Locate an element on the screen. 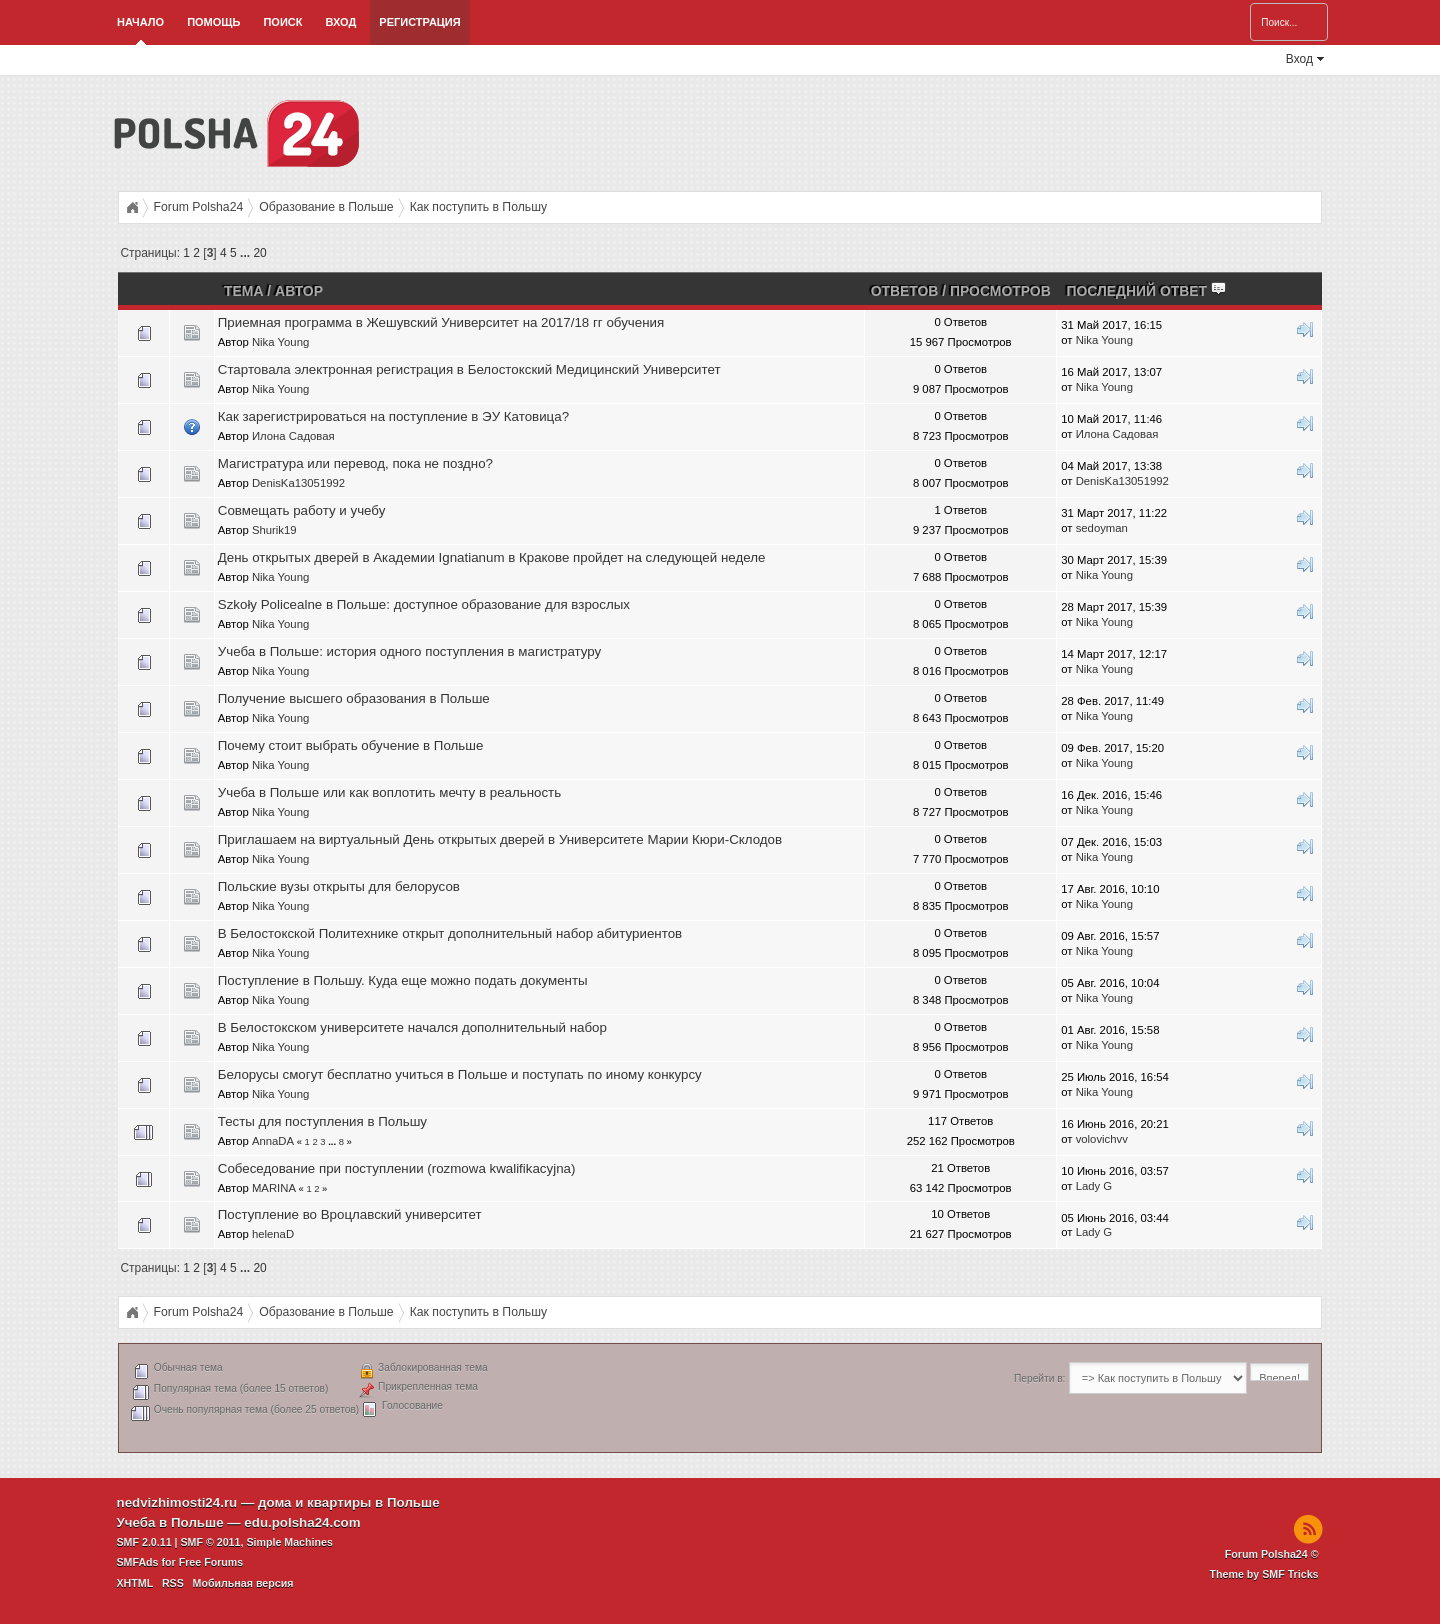 Image resolution: width=1440 pixels, height=1624 pixels. edu.polsha24.com is located at coordinates (302, 1522).